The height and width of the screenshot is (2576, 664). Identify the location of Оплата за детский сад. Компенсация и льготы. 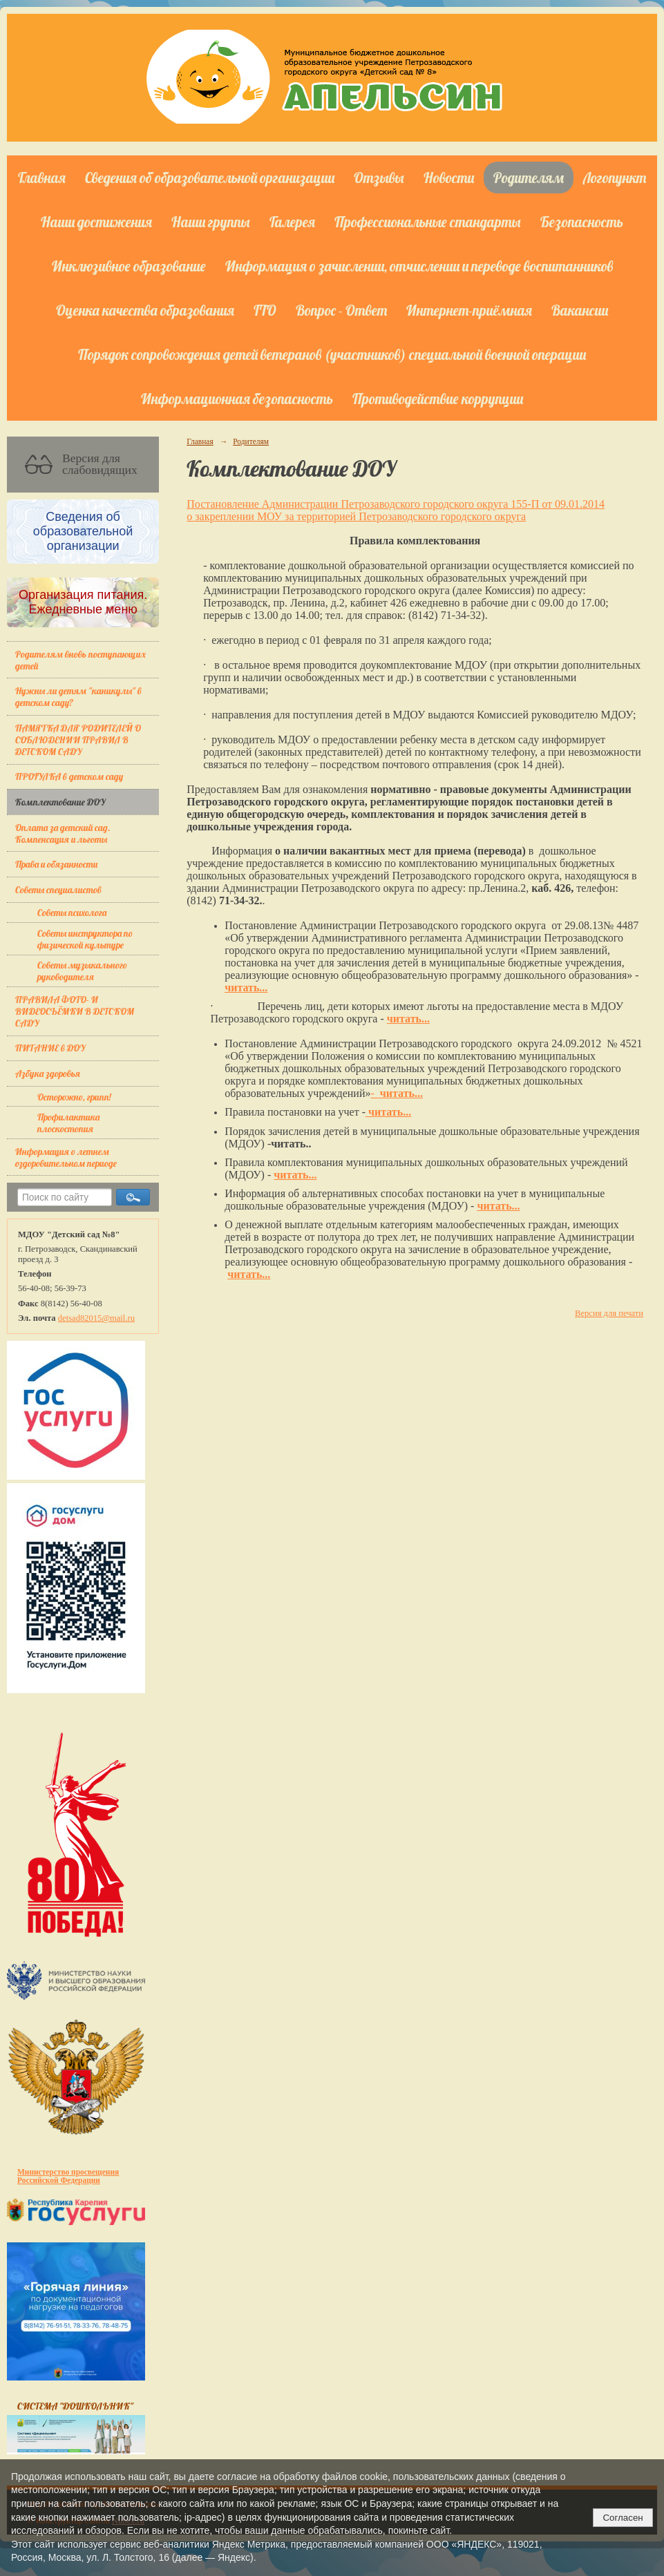
(63, 833).